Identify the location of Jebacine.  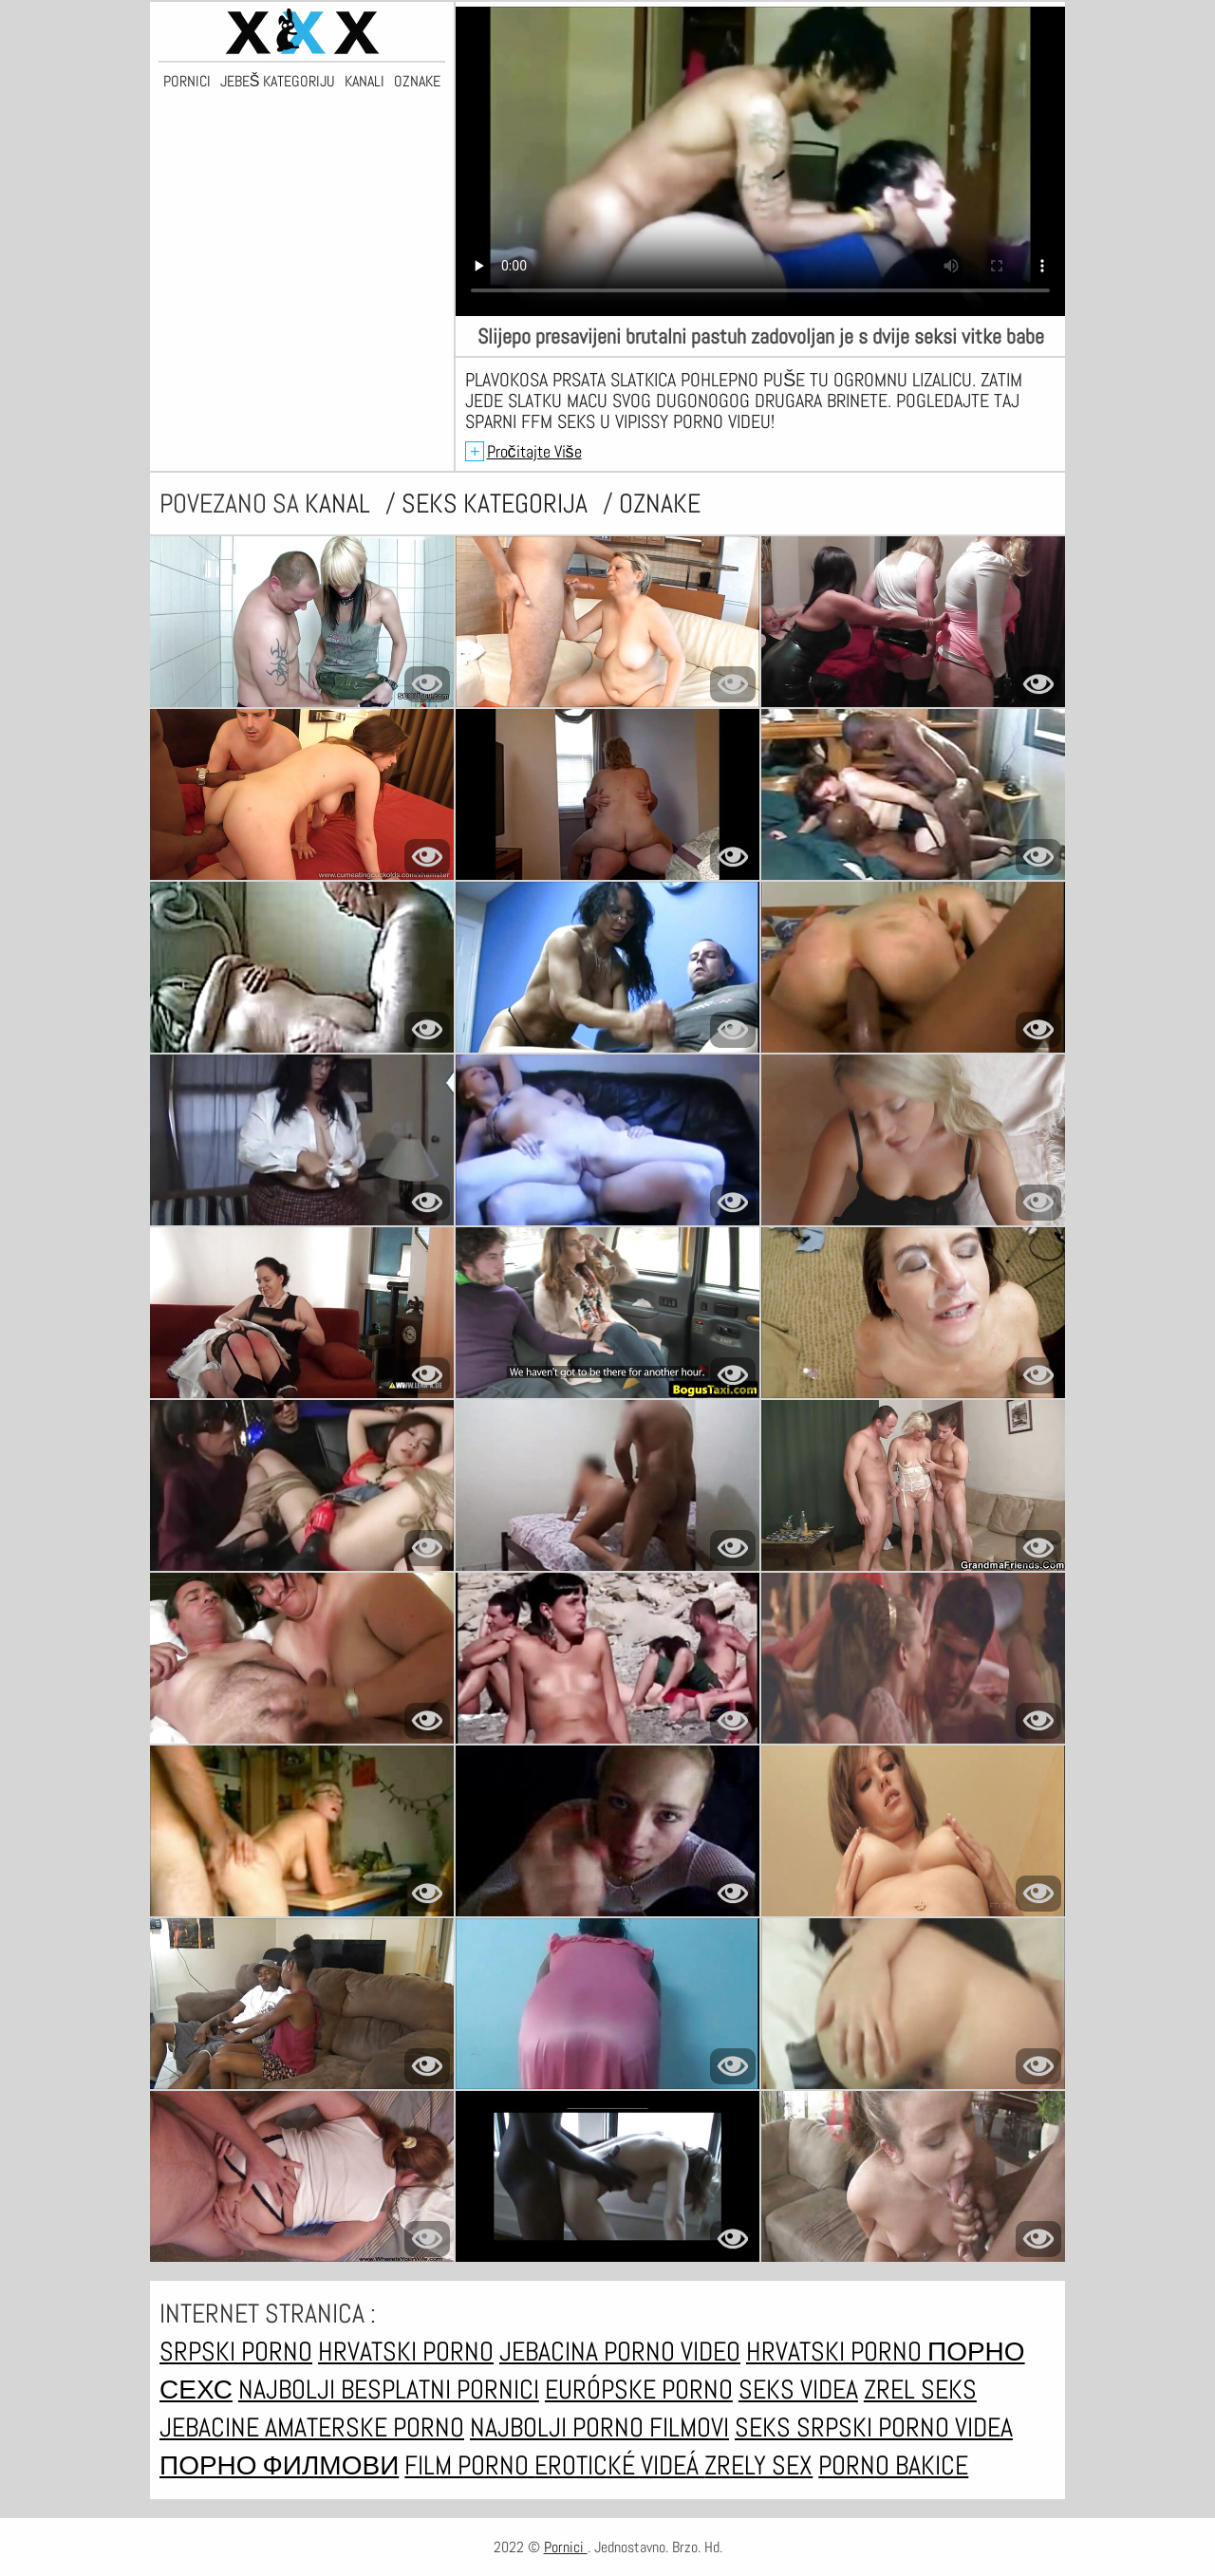
(212, 2427).